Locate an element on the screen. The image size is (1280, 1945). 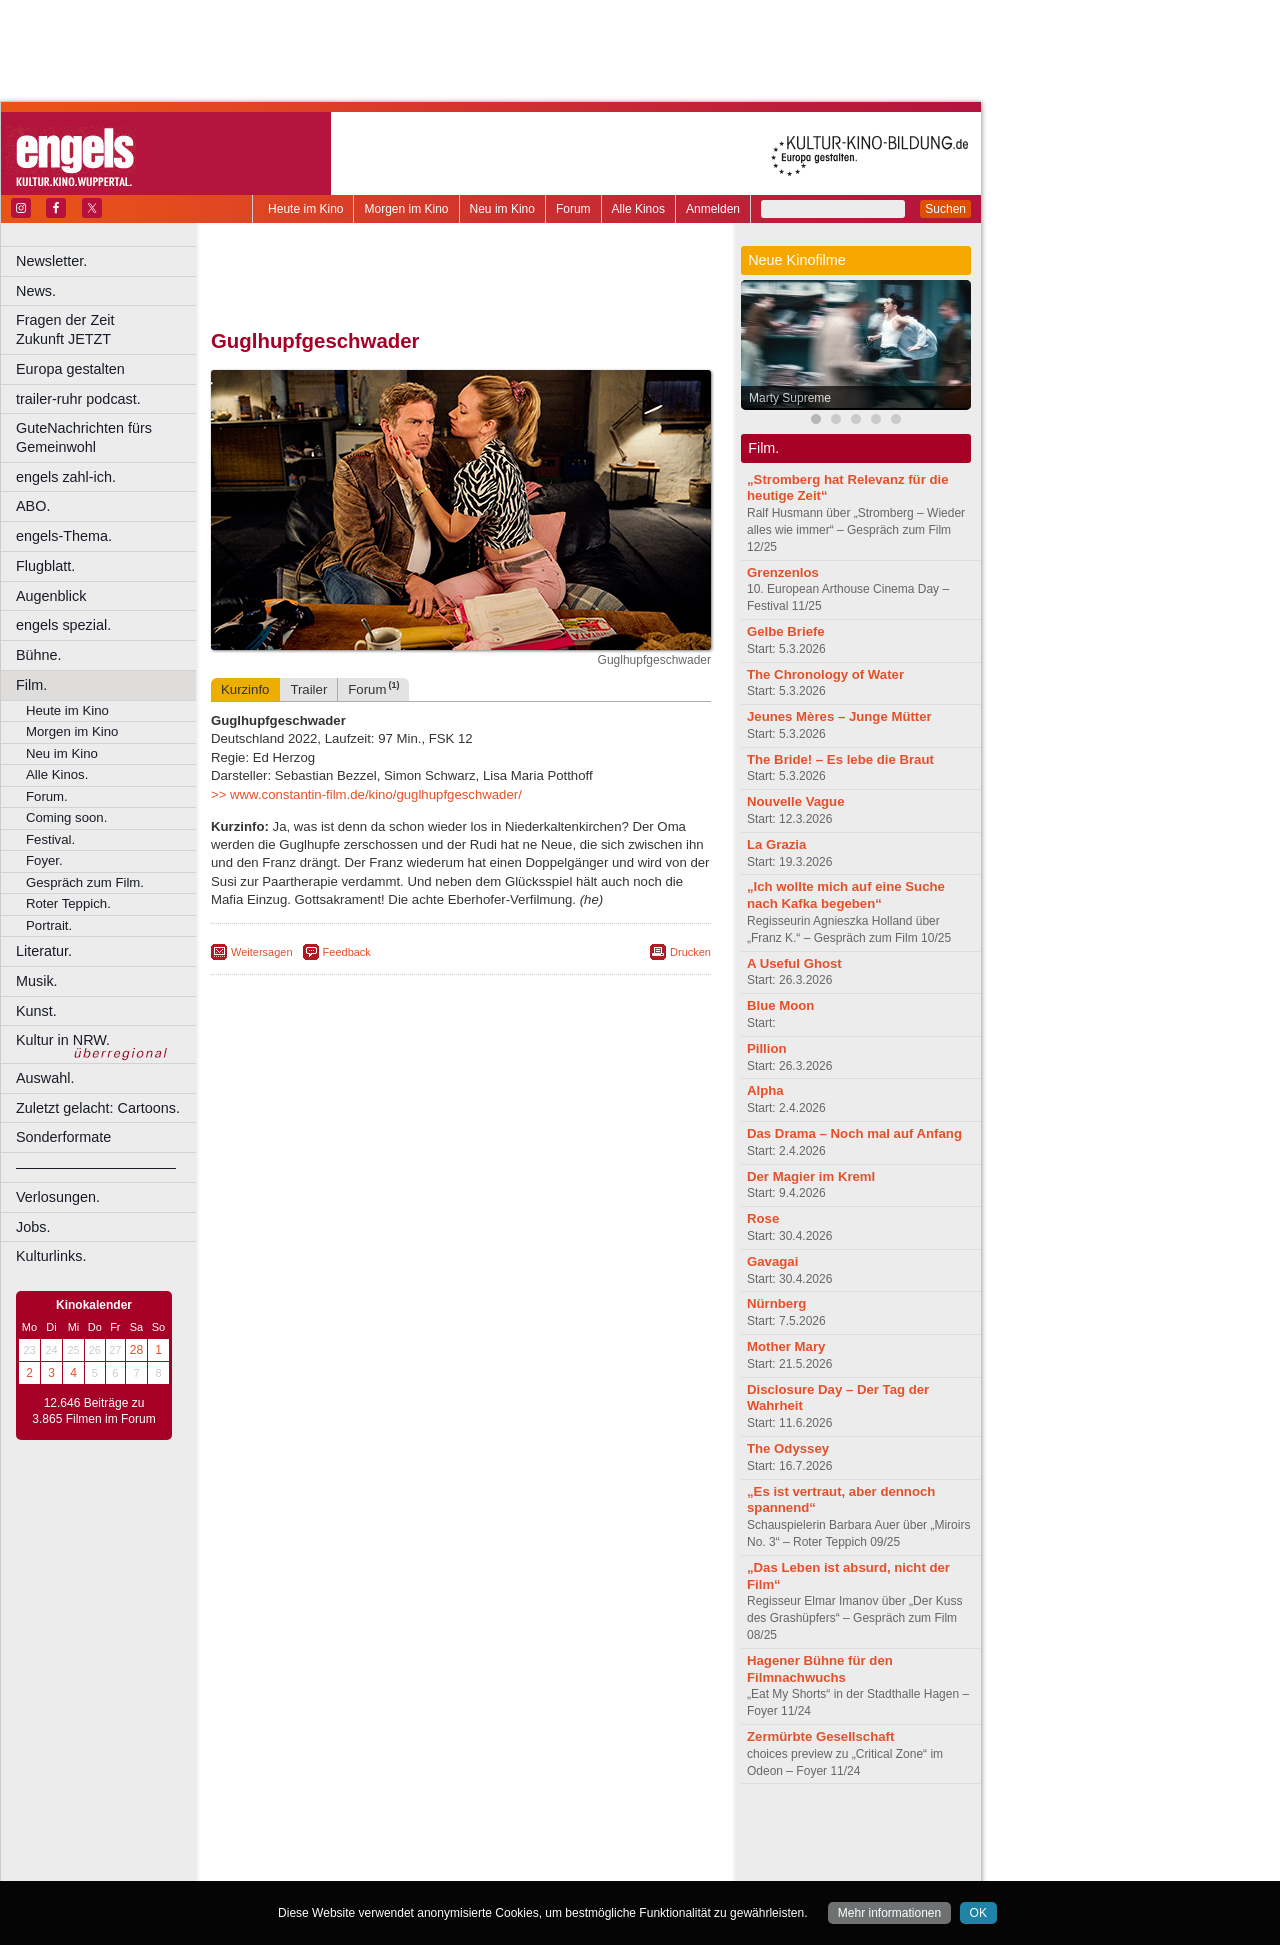
engels zahl-ich. is located at coordinates (66, 477).